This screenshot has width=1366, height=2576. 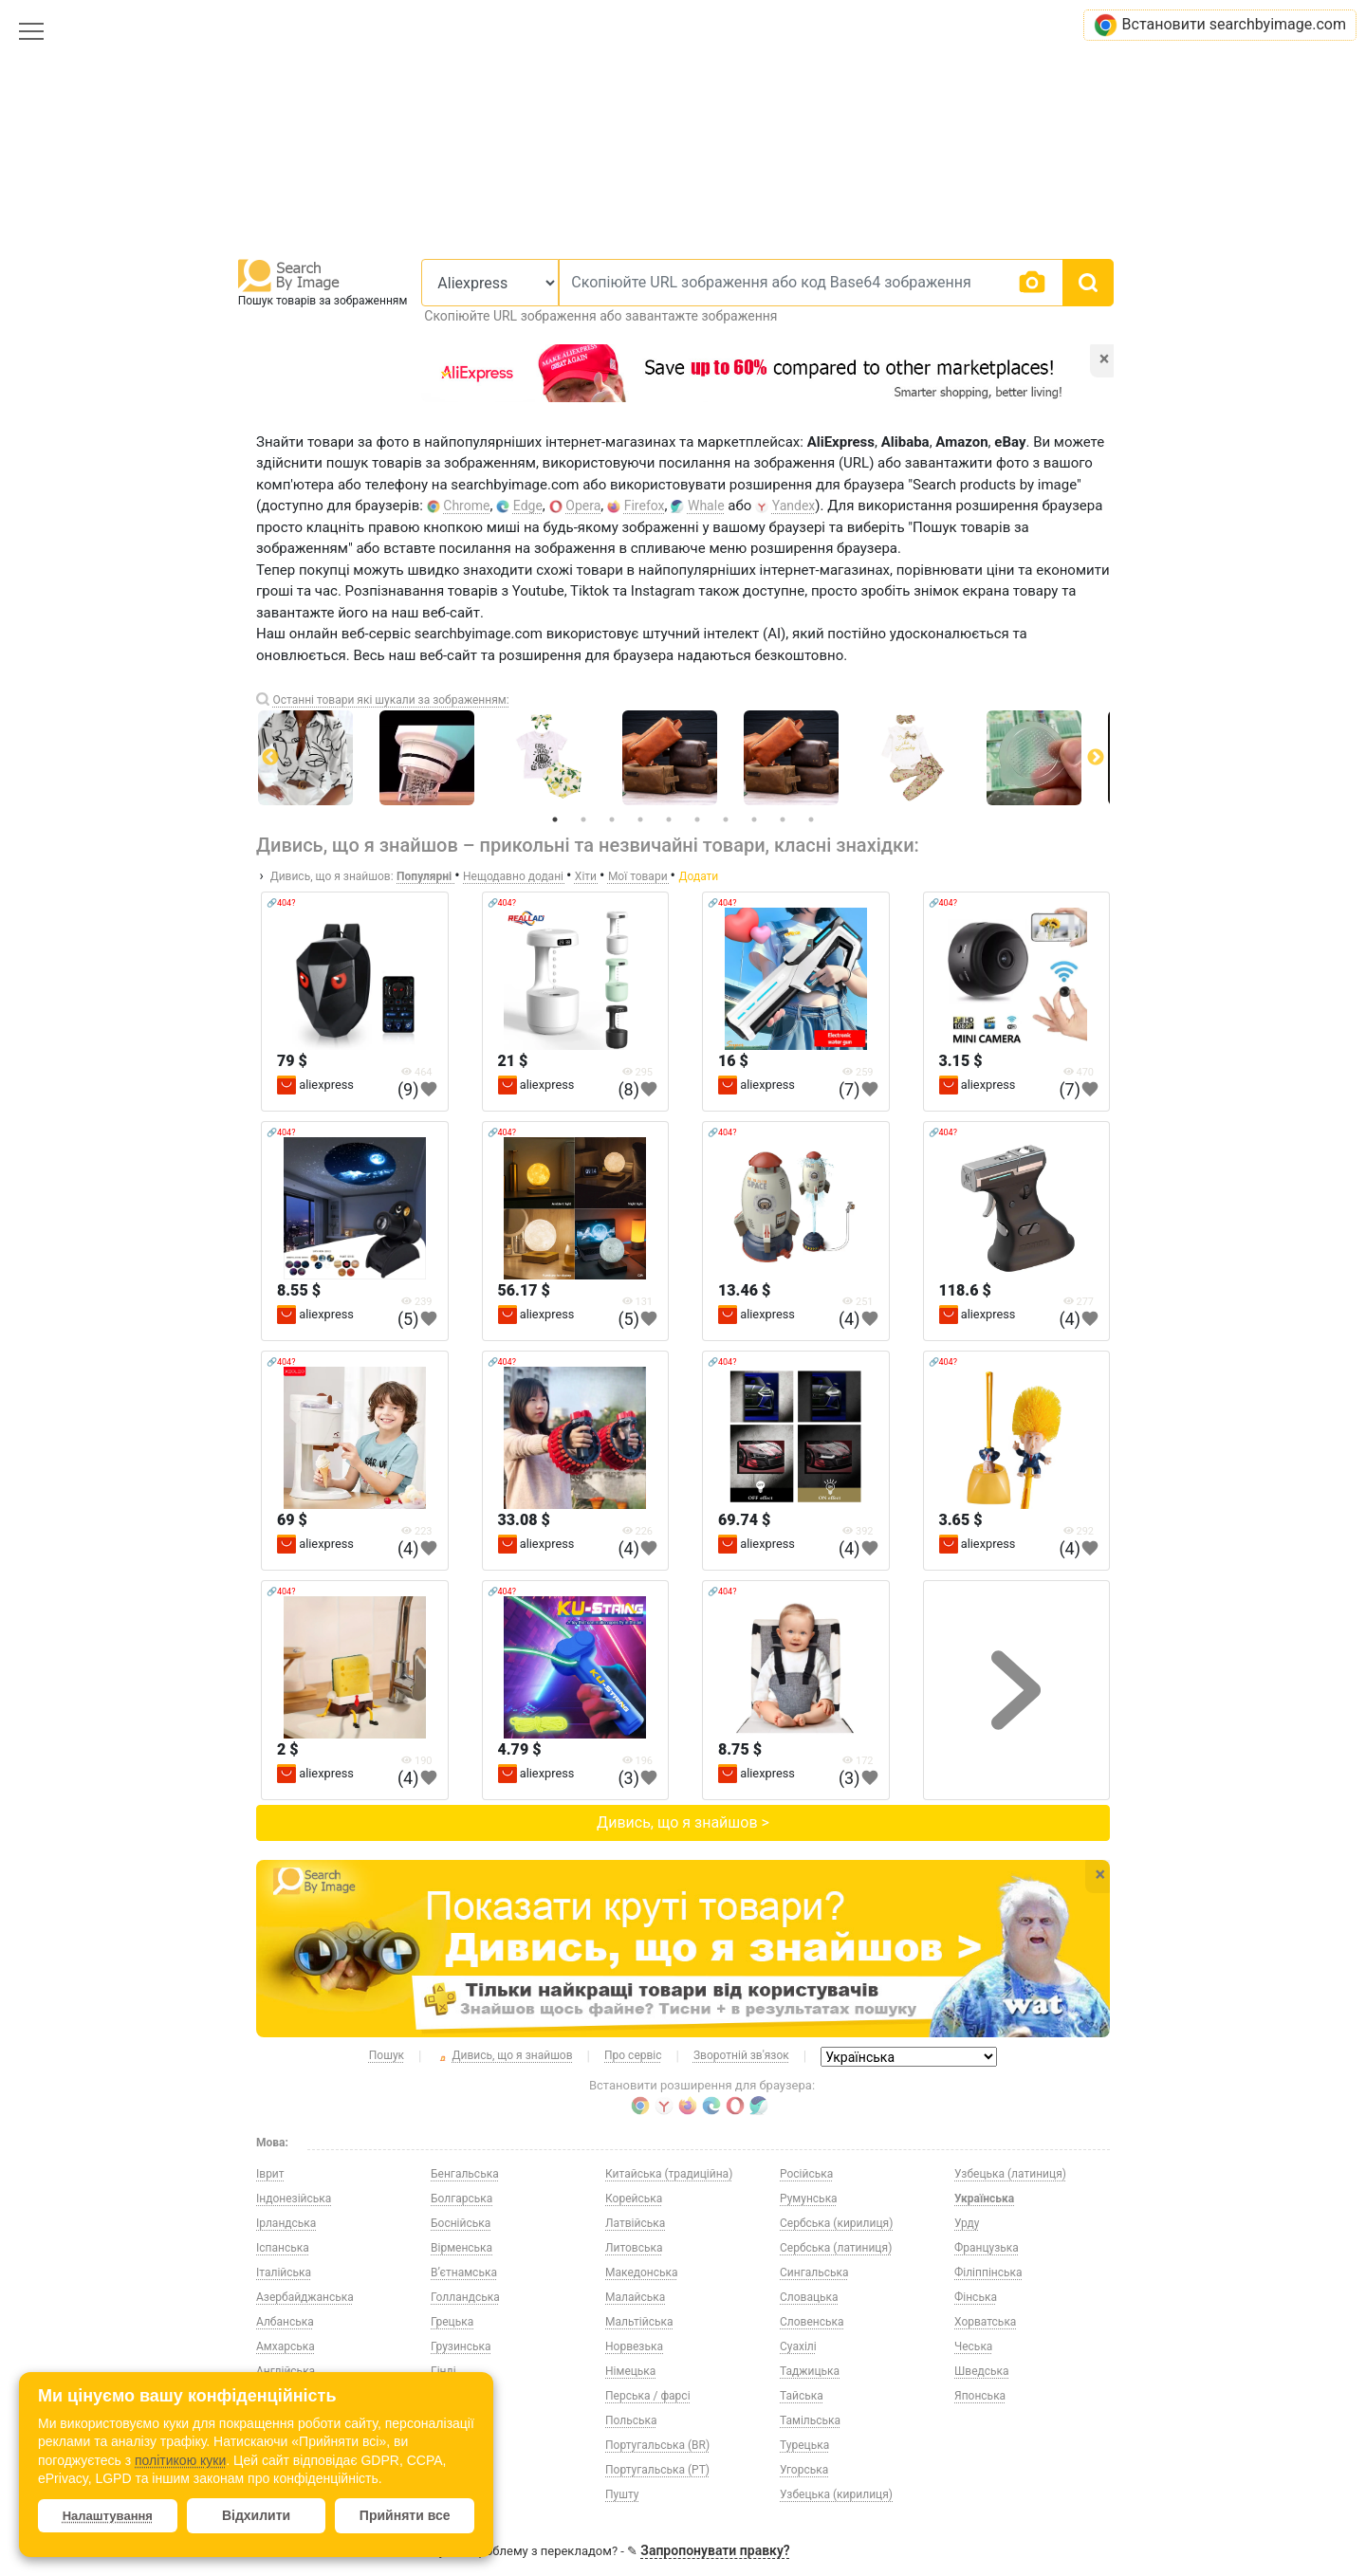 I want to click on 6 [tab], so click(x=697, y=819).